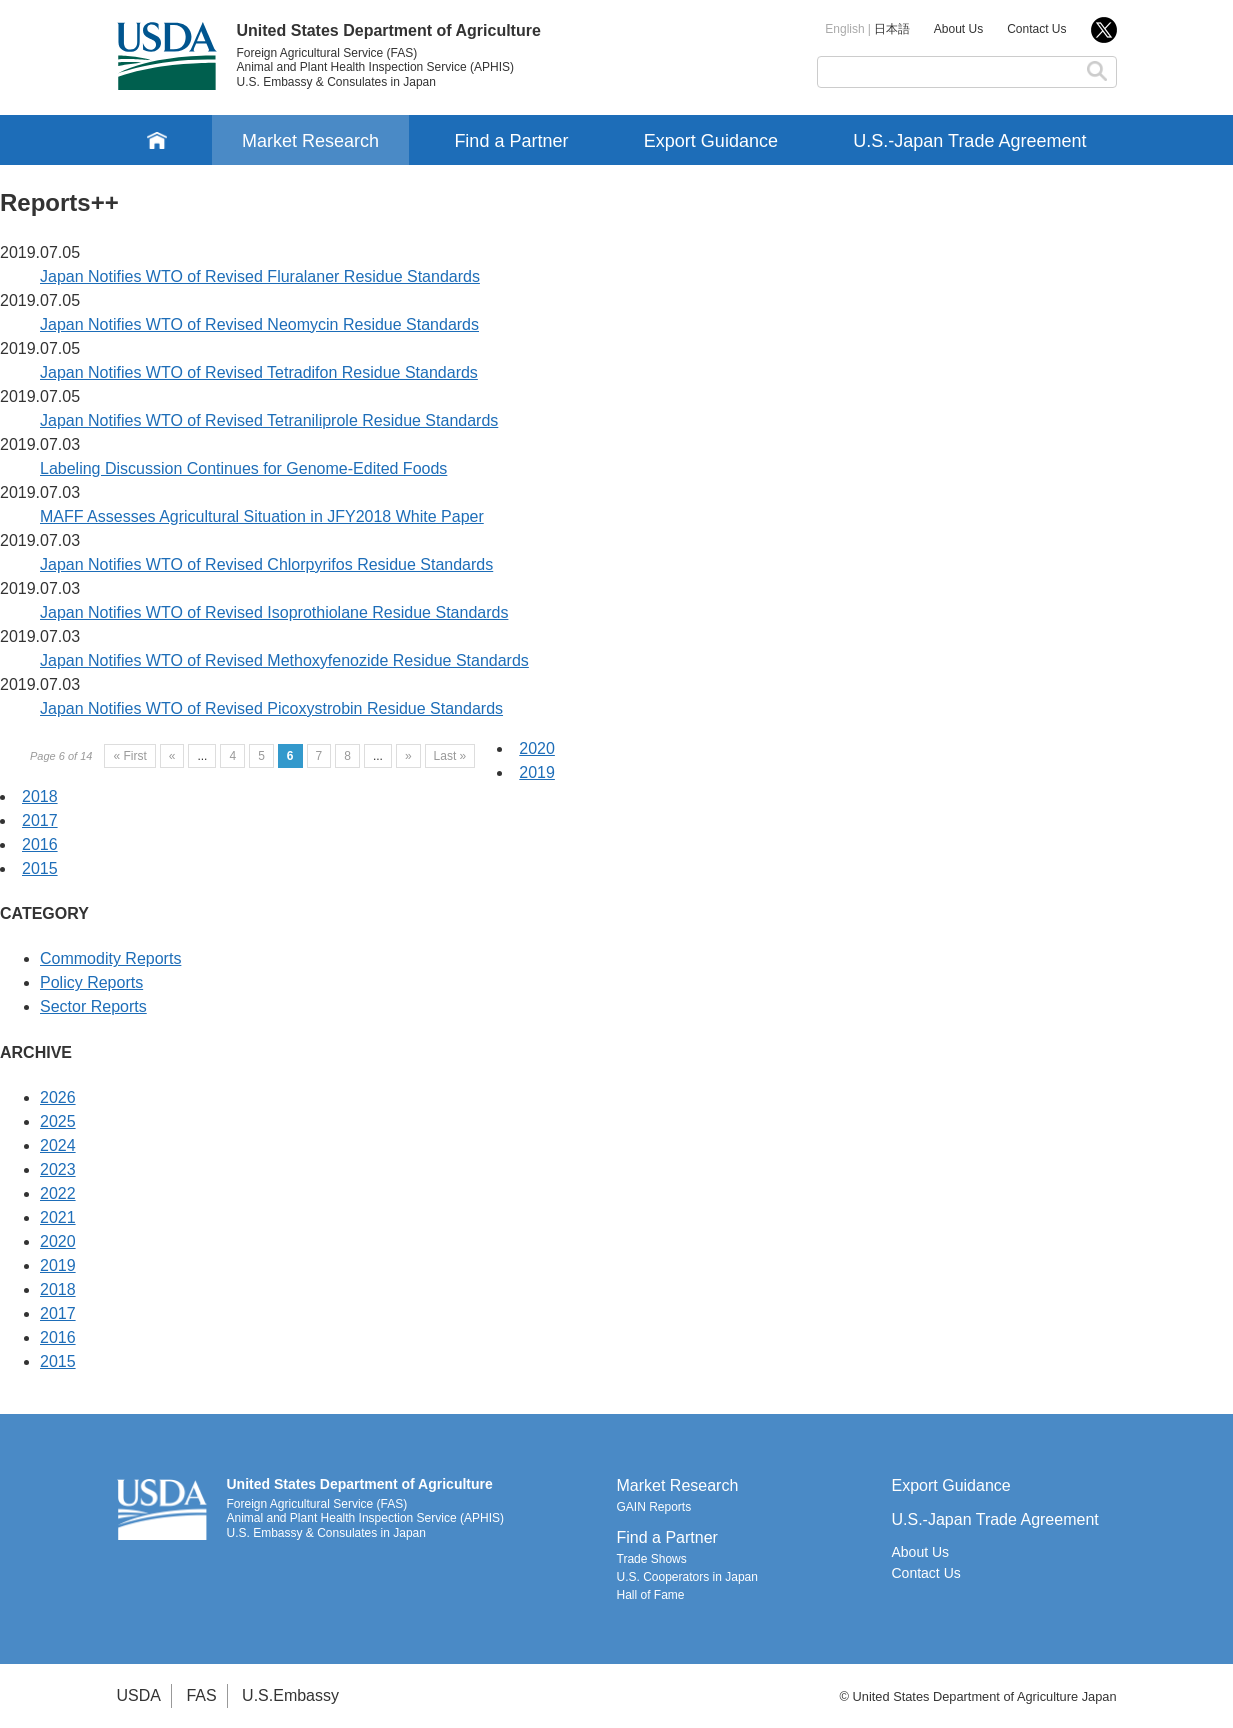 The image size is (1233, 1728). What do you see at coordinates (537, 748) in the screenshot?
I see `2020` at bounding box center [537, 748].